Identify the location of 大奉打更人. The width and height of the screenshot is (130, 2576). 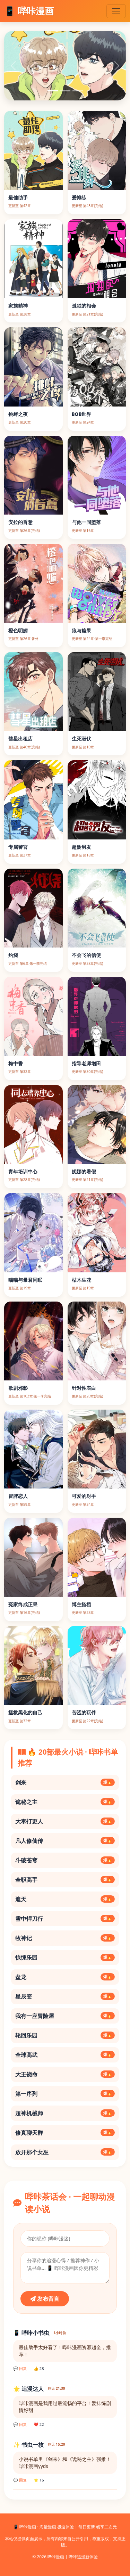
(65, 1821).